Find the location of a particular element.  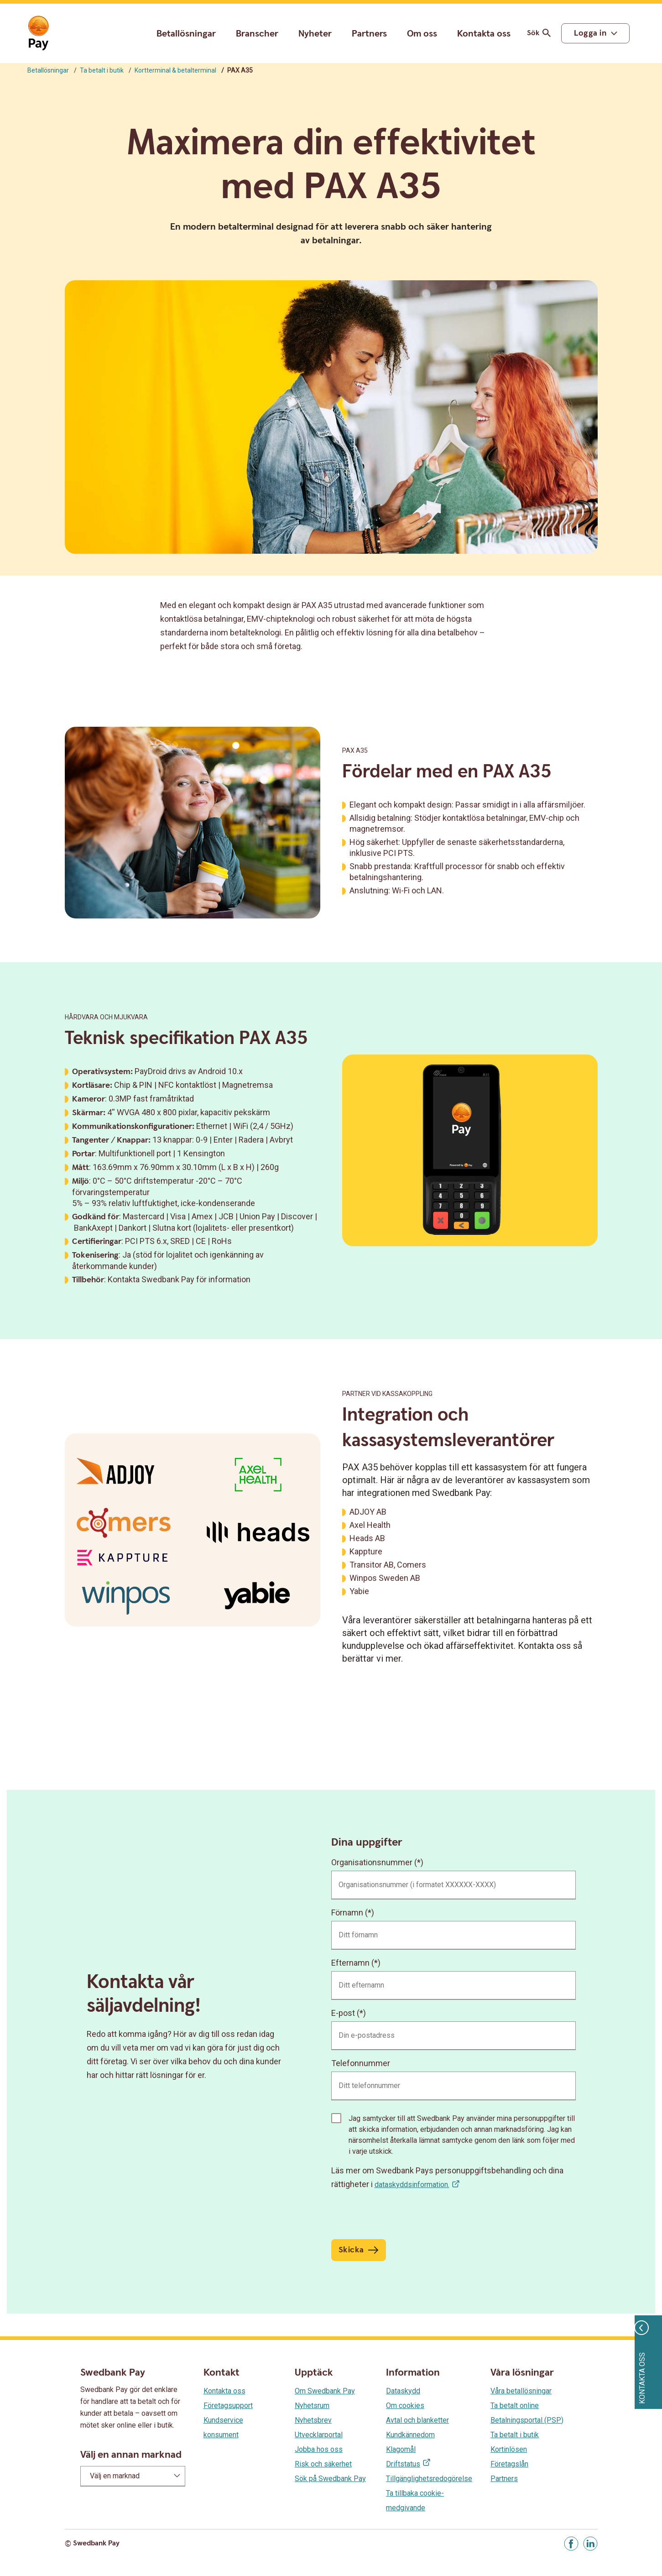

Klagomål is located at coordinates (401, 2449).